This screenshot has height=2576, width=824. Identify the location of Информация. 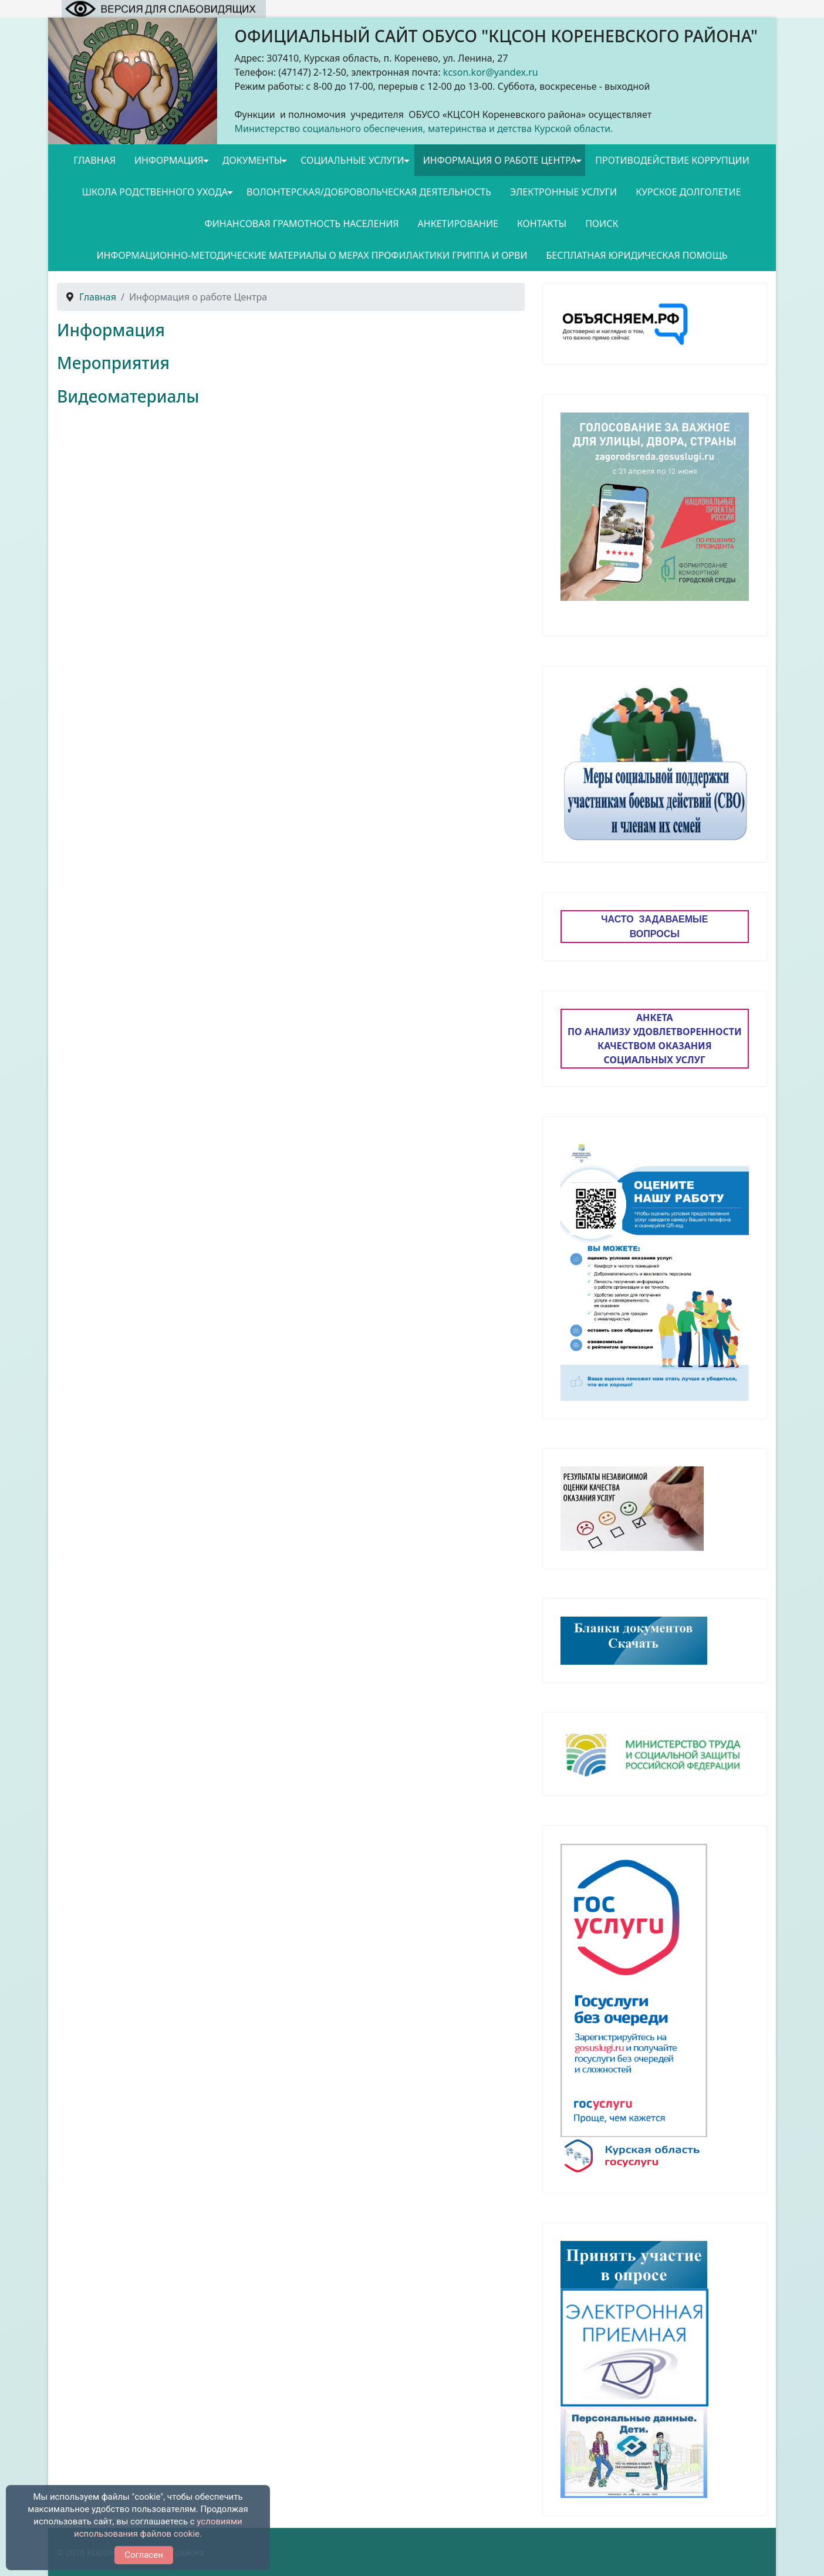
(169, 160).